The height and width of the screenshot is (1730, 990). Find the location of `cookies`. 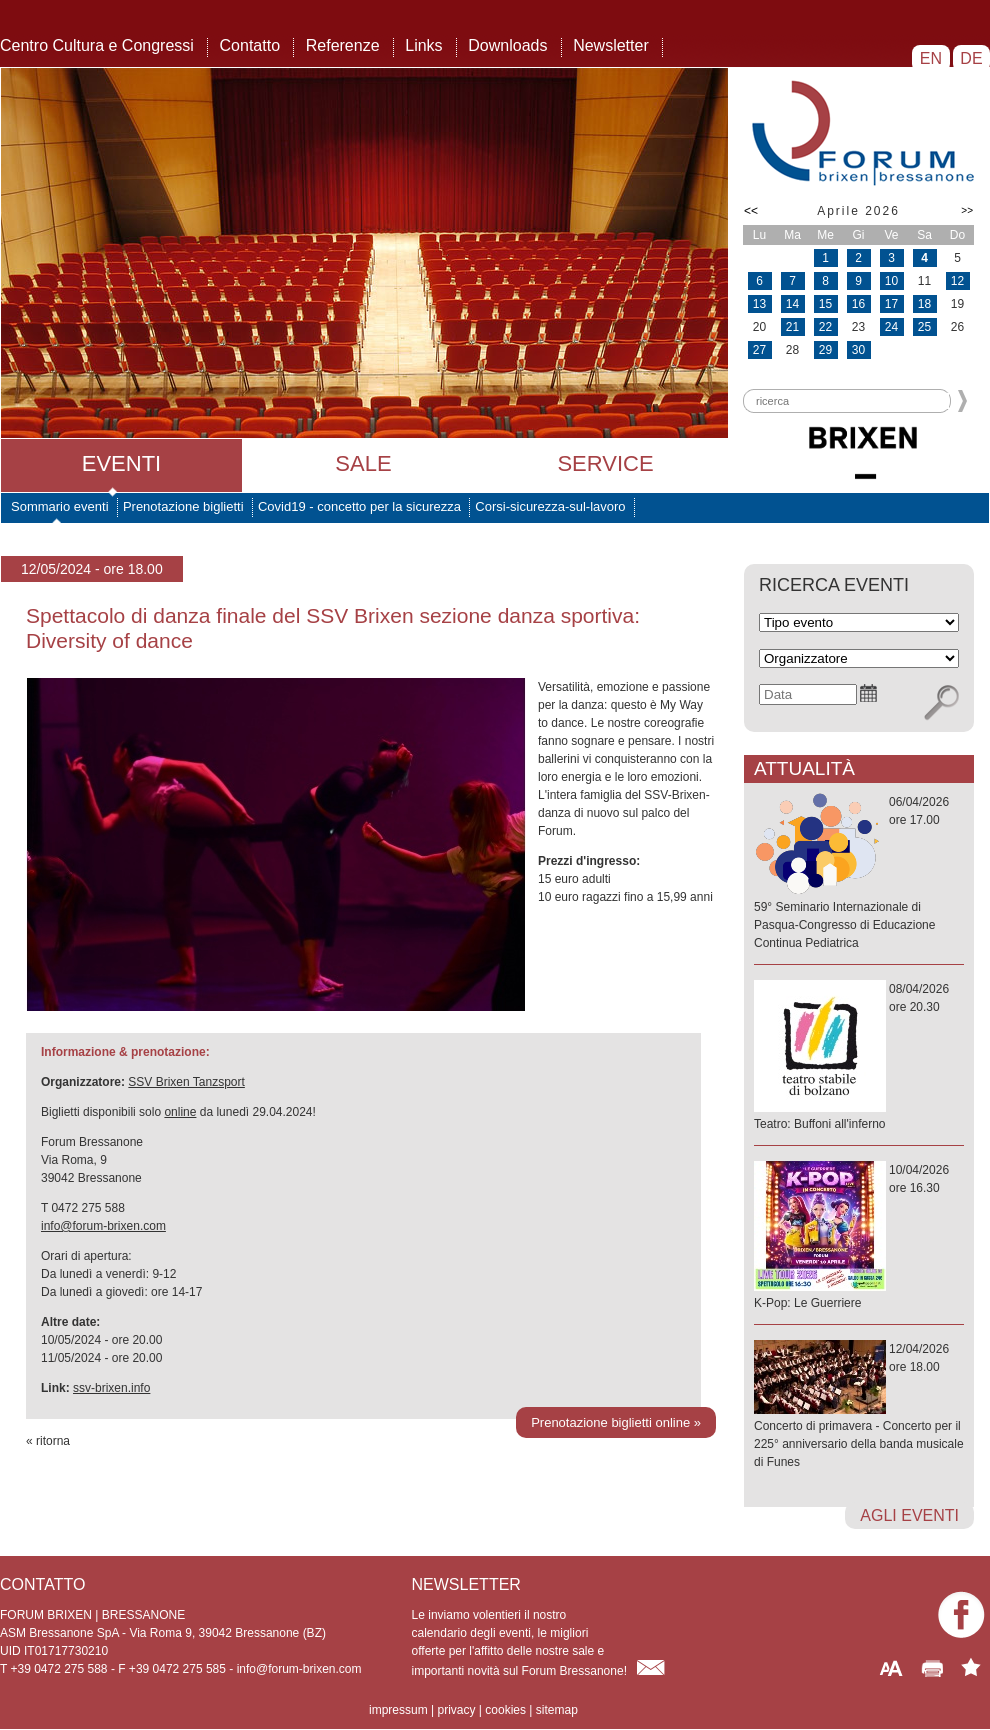

cookies is located at coordinates (505, 1710).